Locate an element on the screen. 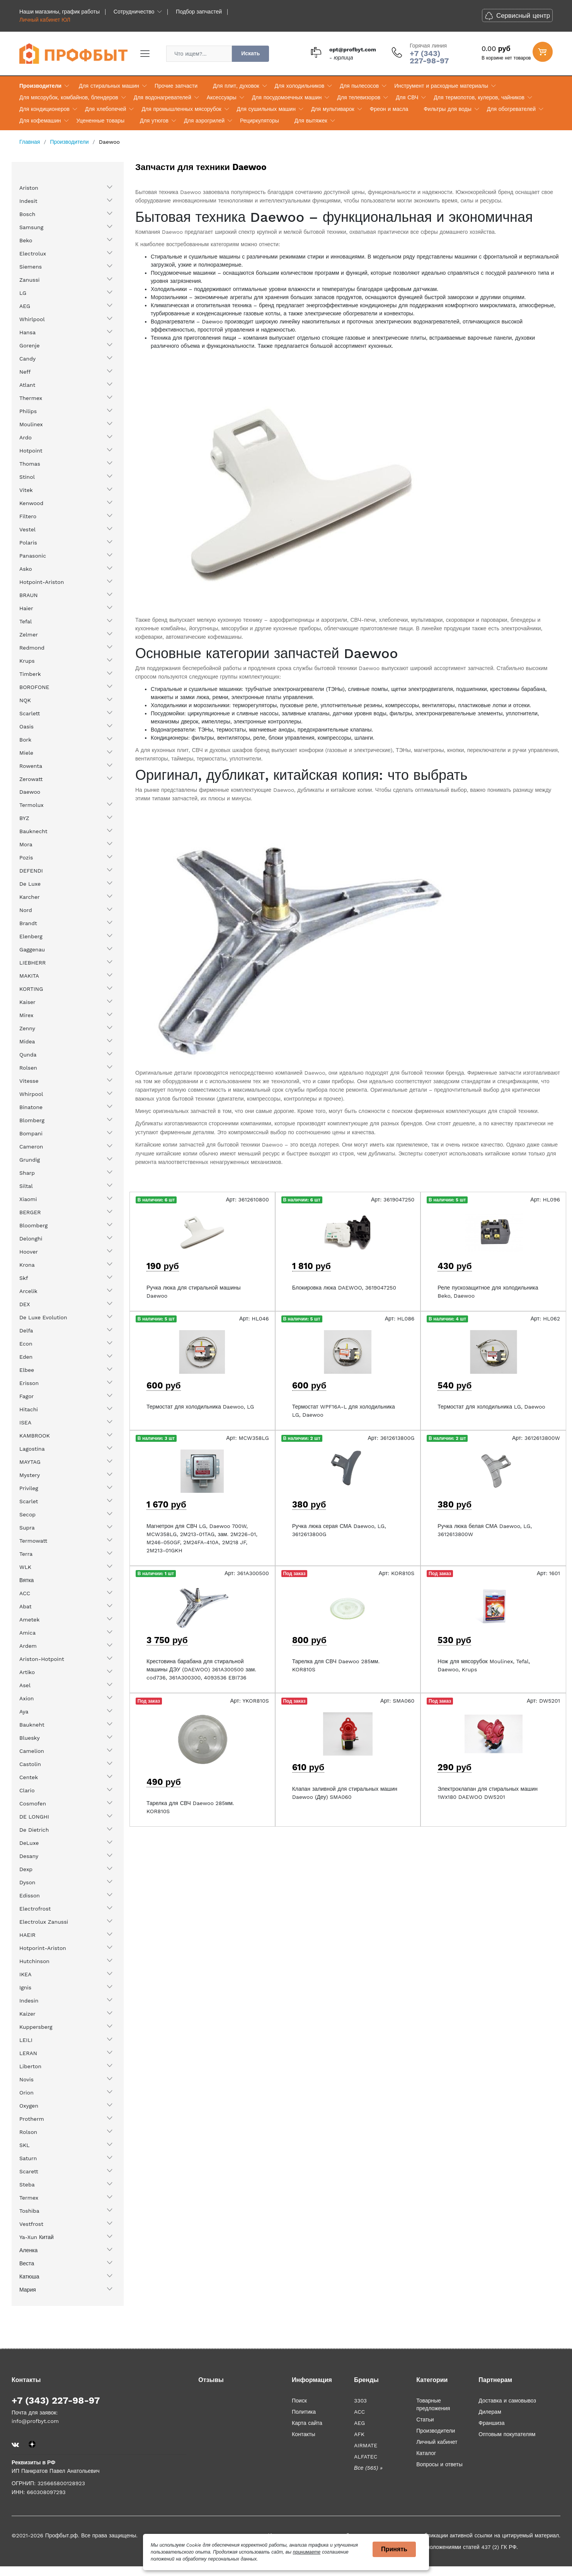 Image resolution: width=572 pixels, height=2576 pixels. LIEBHERR is located at coordinates (32, 963).